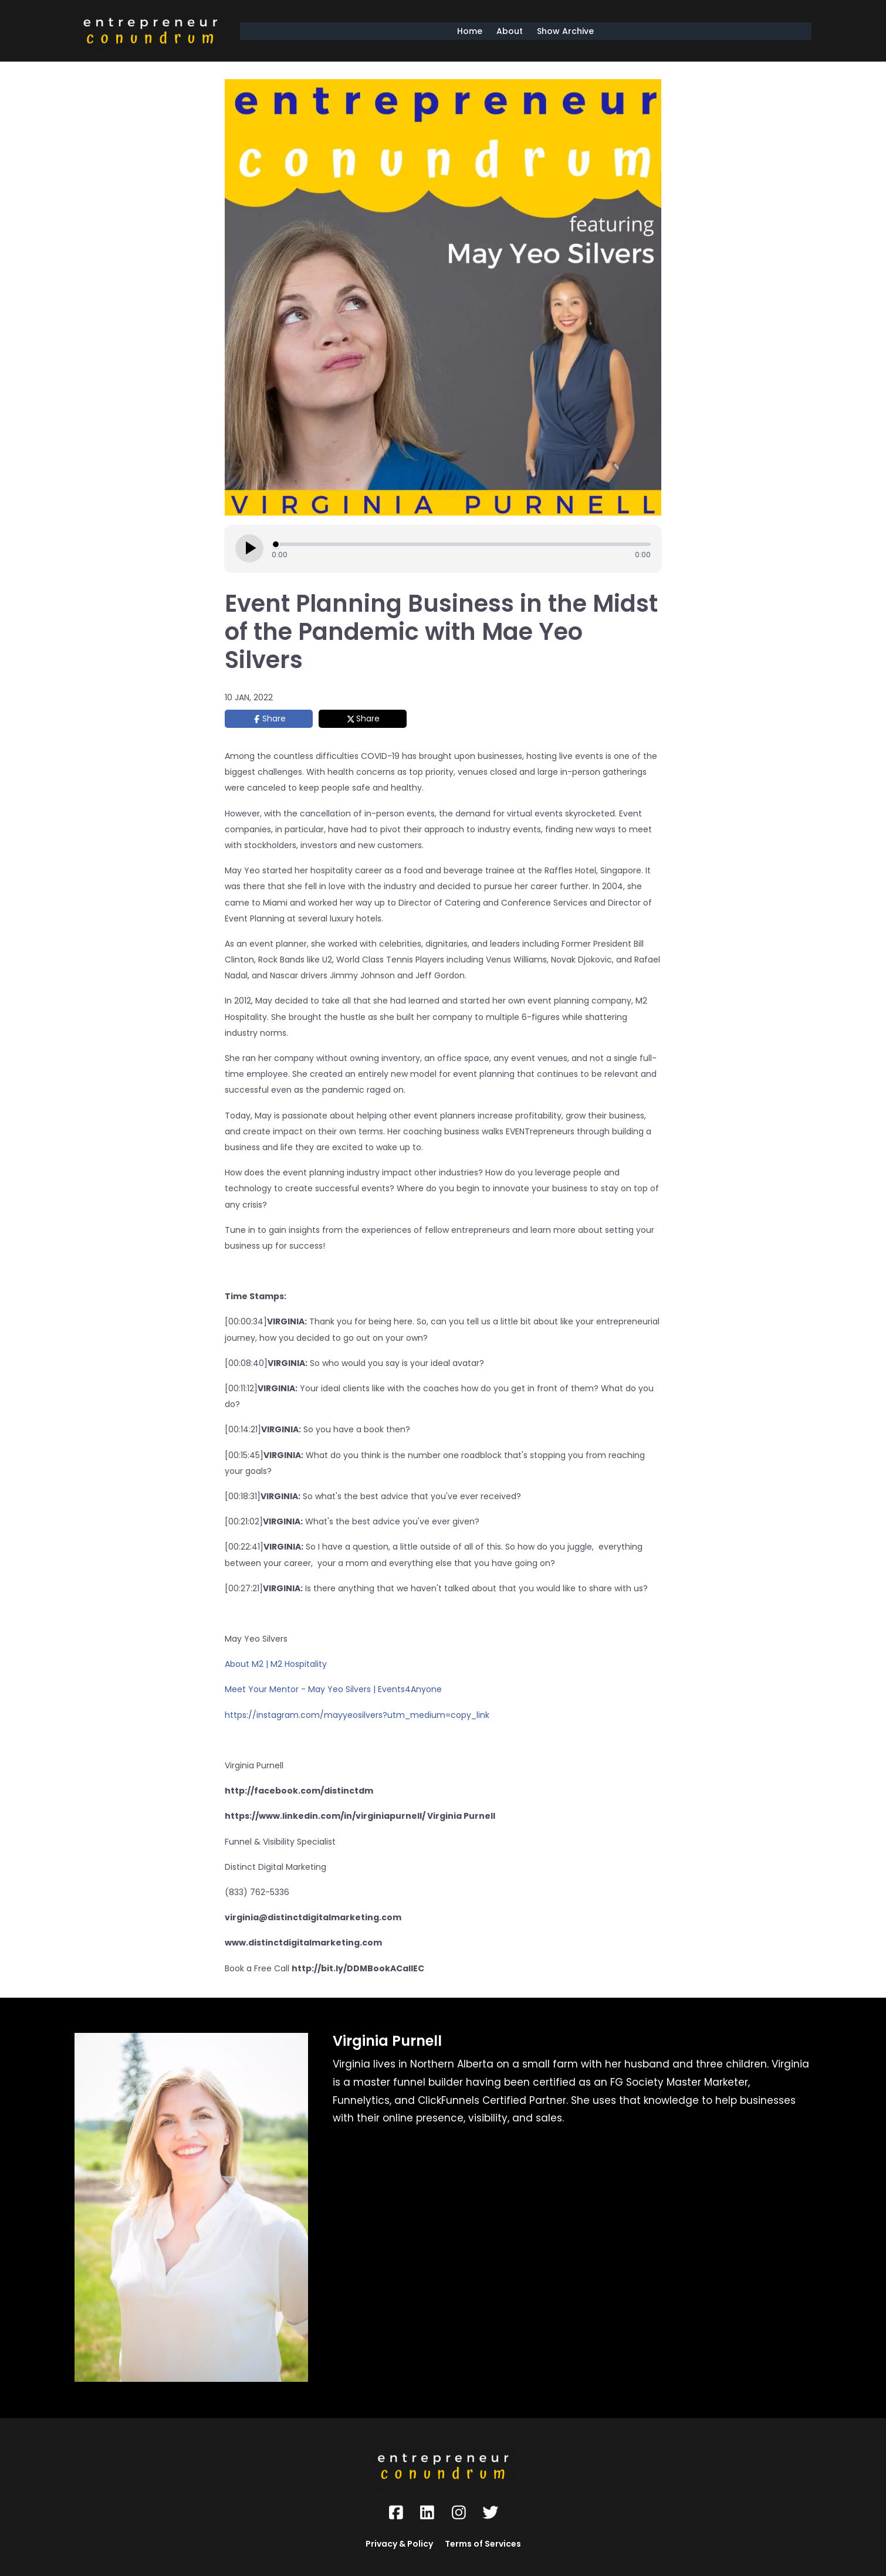  Describe the element at coordinates (249, 548) in the screenshot. I see `[Play episode]` at that location.